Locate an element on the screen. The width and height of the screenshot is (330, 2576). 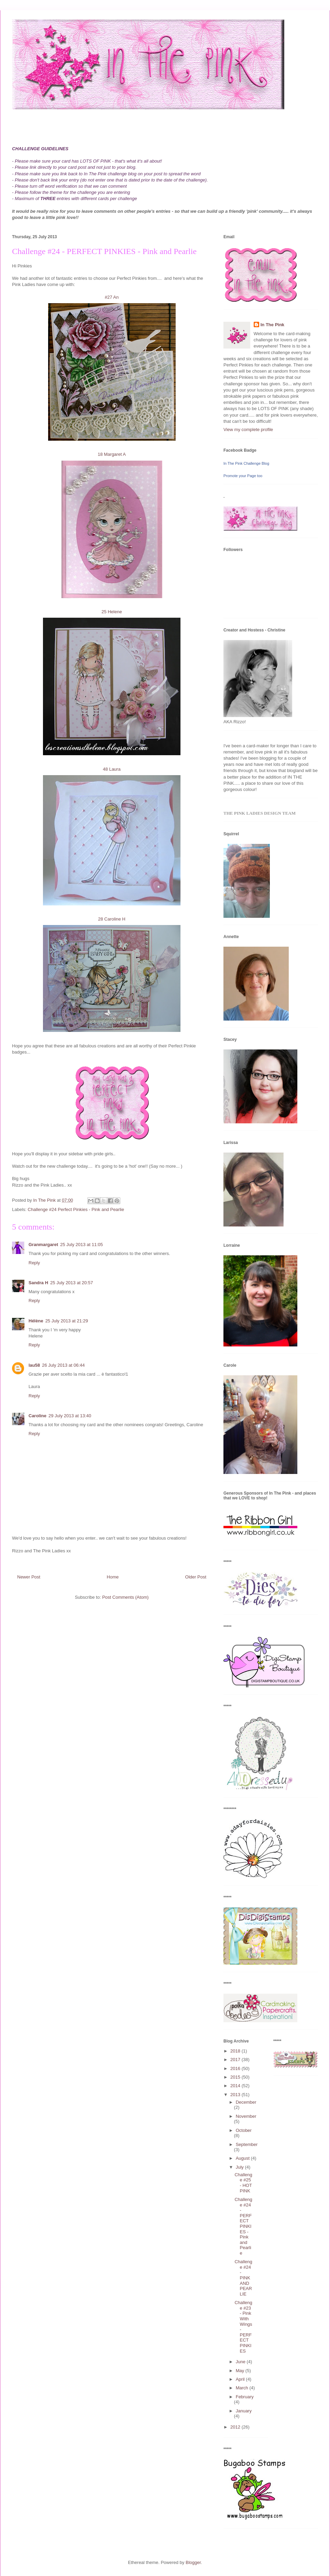
Older Post is located at coordinates (195, 1576).